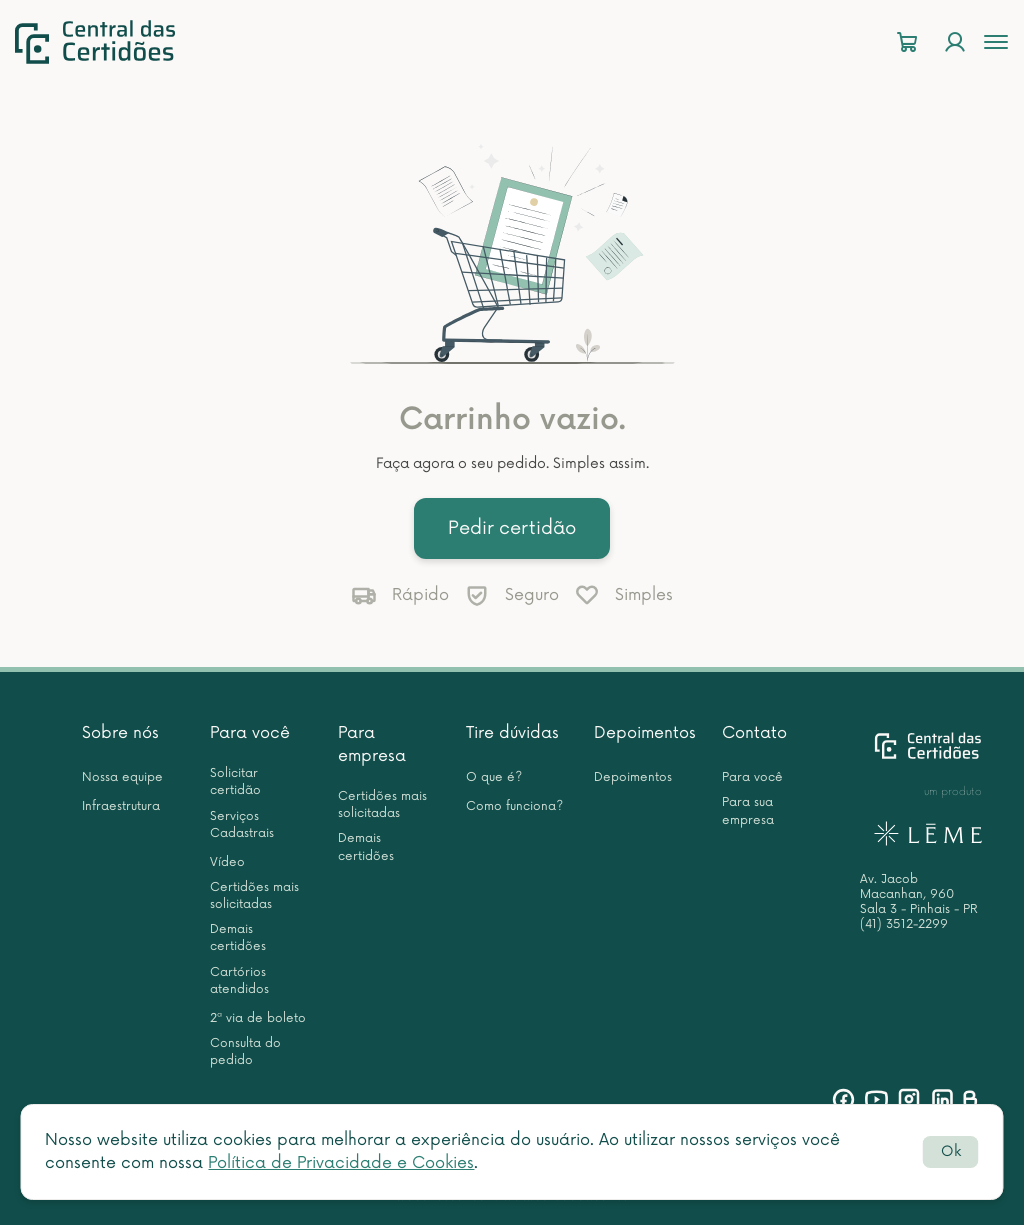  Describe the element at coordinates (955, 42) in the screenshot. I see `[Login]` at that location.